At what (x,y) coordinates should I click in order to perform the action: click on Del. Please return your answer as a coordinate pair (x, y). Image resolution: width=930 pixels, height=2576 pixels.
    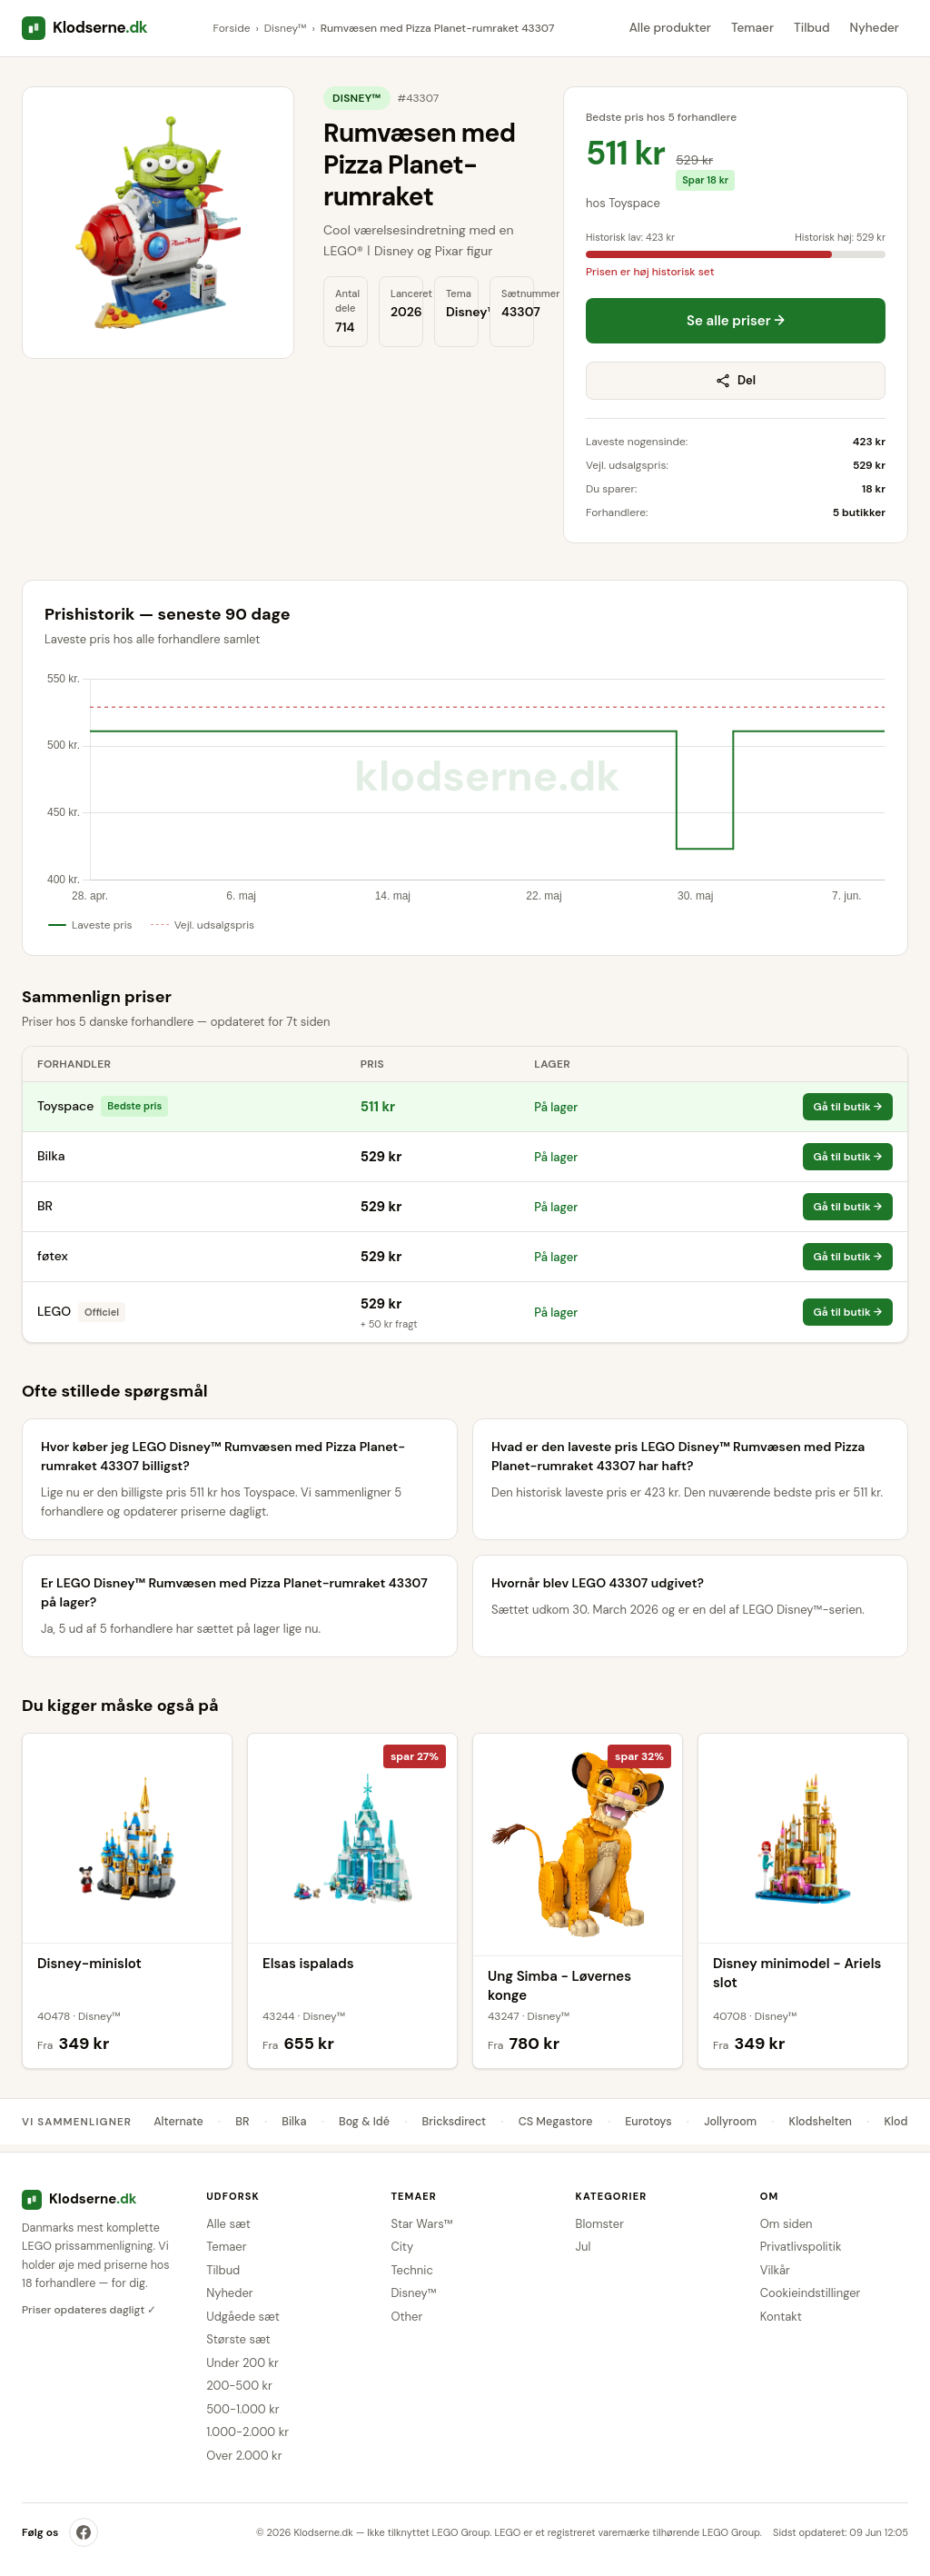
    Looking at the image, I should click on (736, 380).